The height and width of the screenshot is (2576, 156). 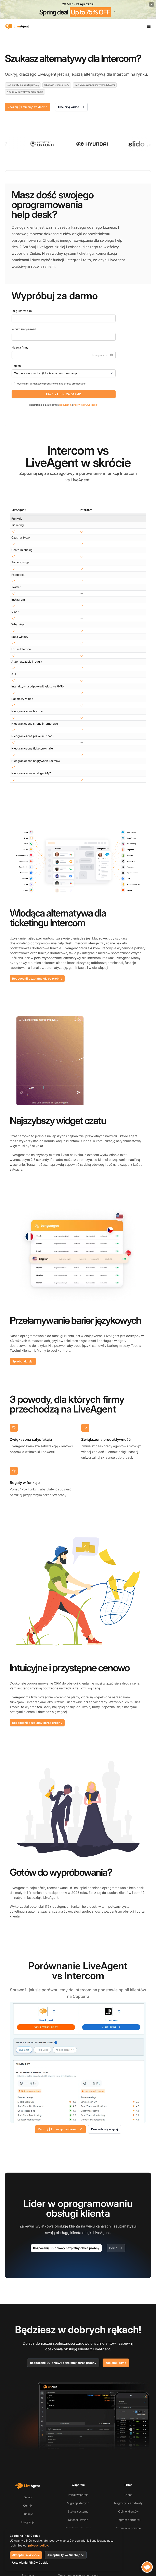 I want to click on Informacje prawne, so click(x=128, y=2528).